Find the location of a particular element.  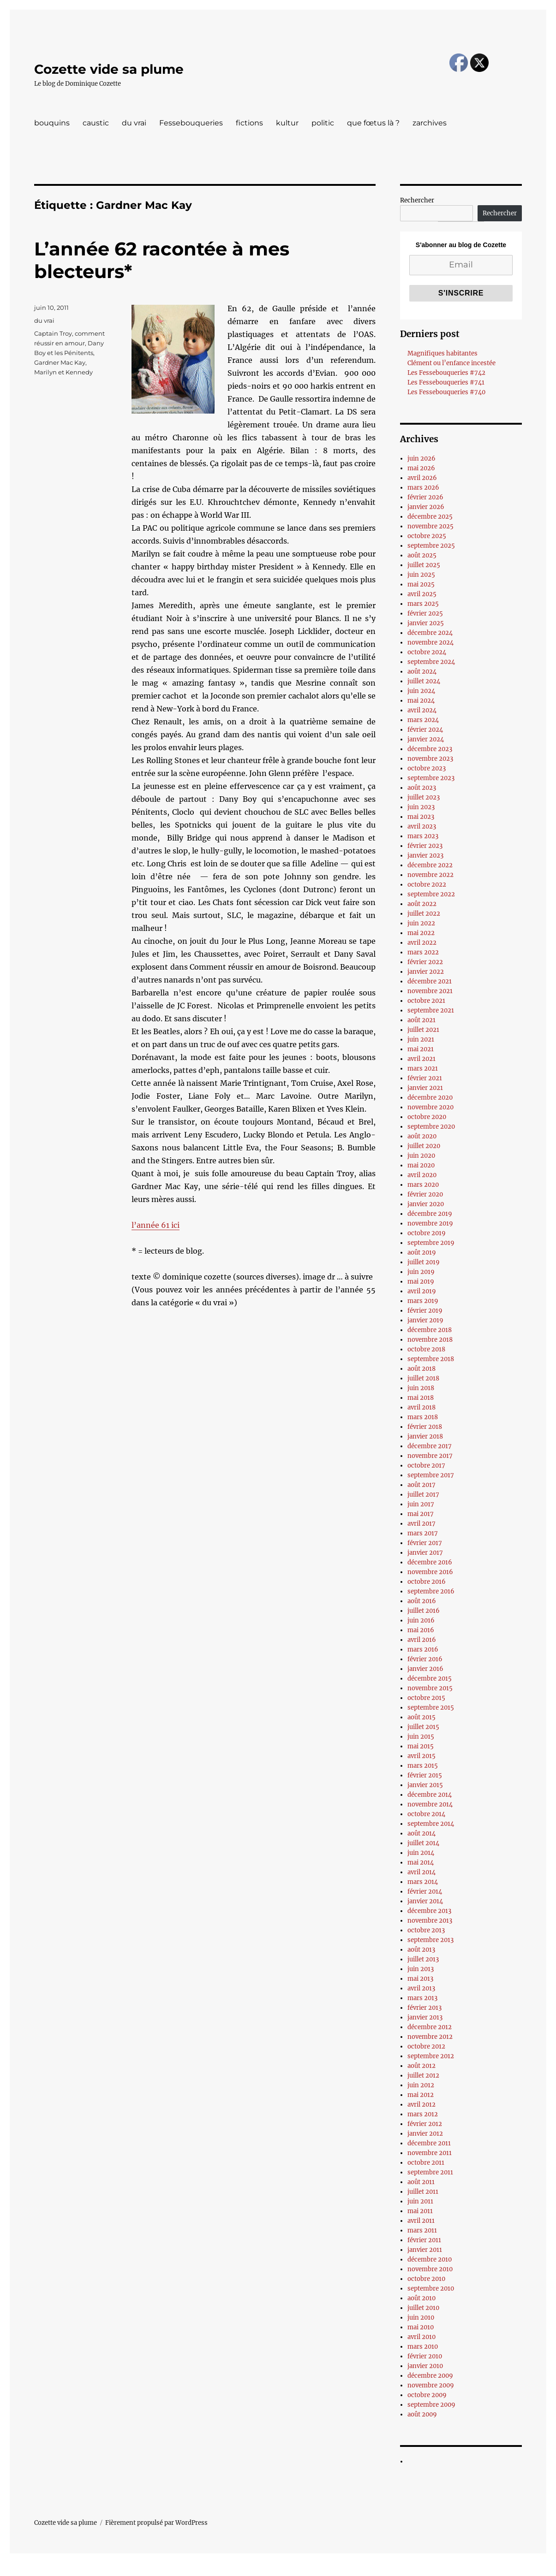

septembre 2022 is located at coordinates (431, 894).